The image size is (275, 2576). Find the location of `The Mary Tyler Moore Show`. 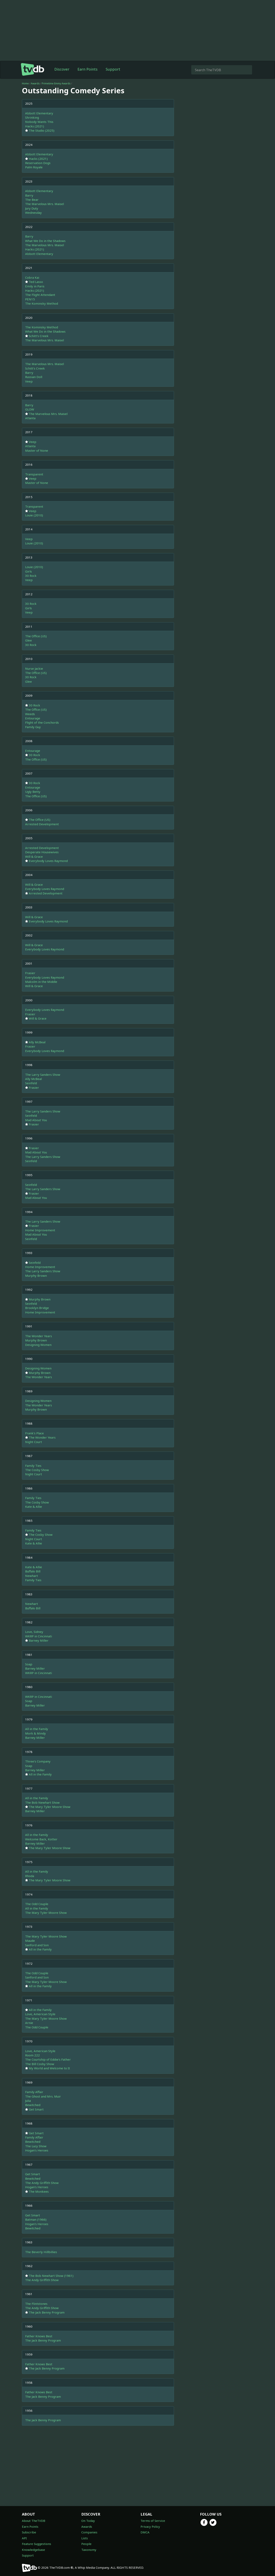

The Mary Tyler Moore Show is located at coordinates (49, 1807).